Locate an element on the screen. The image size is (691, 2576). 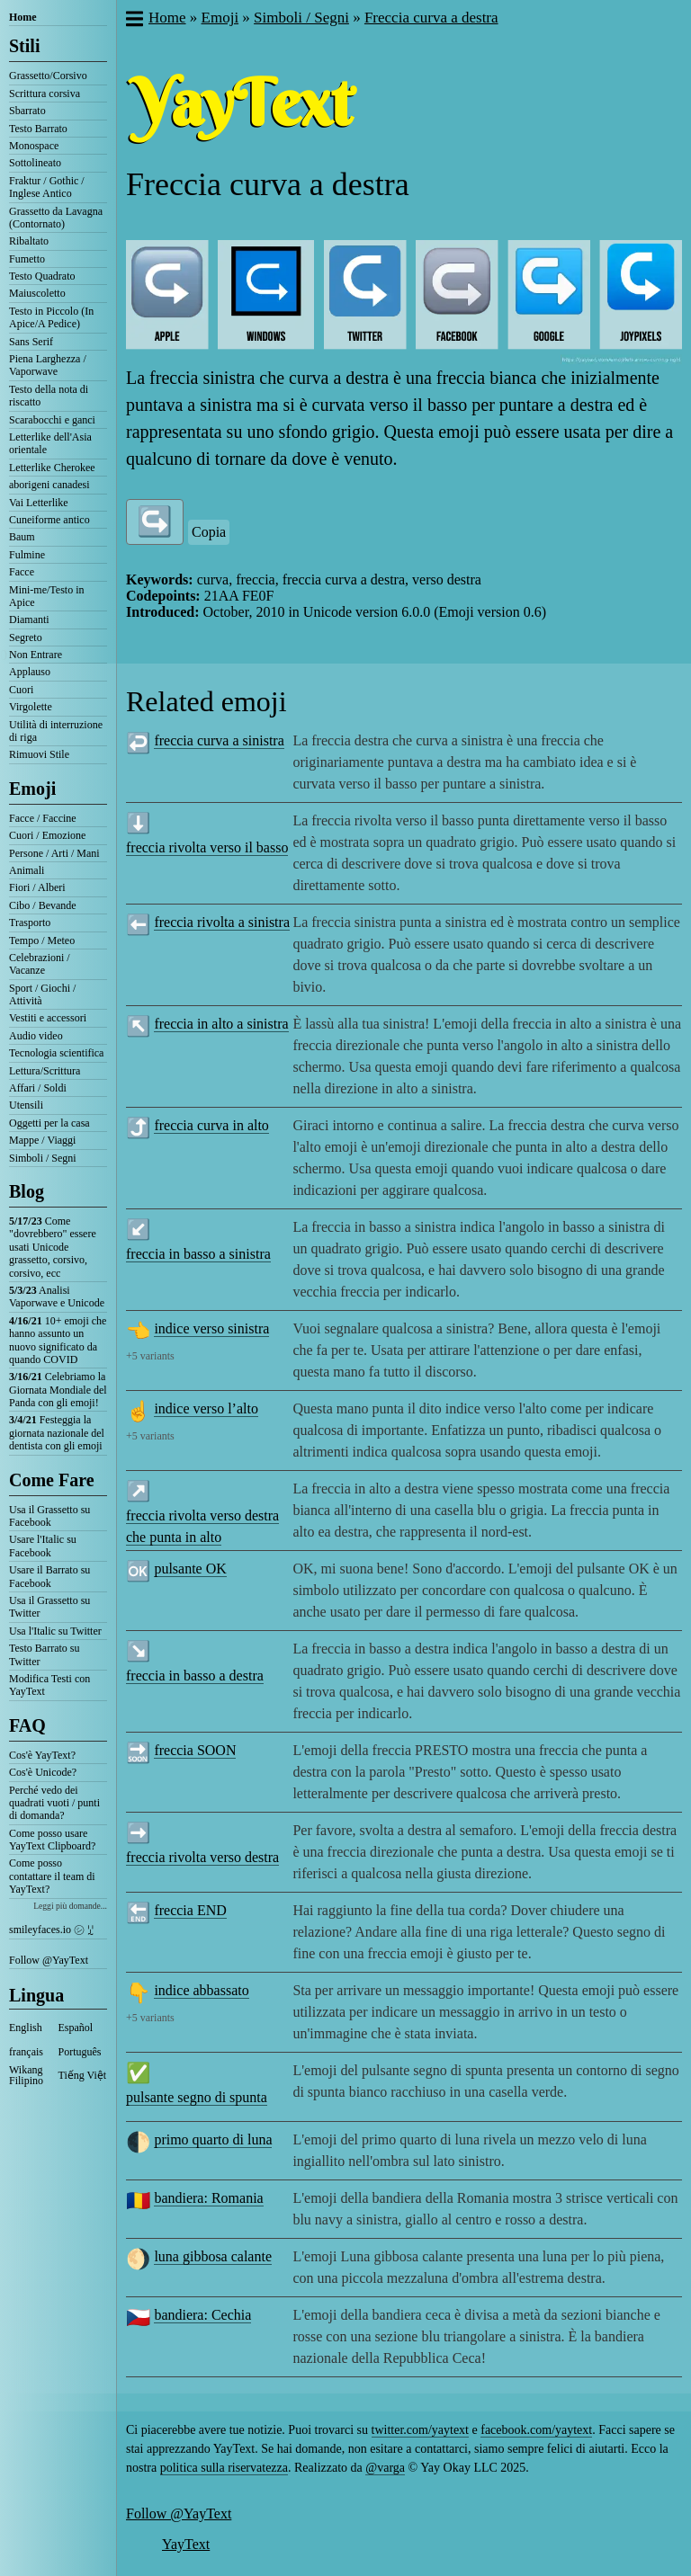
Festeggia la giornata nazionale del dentista con gli emoji is located at coordinates (56, 1432).